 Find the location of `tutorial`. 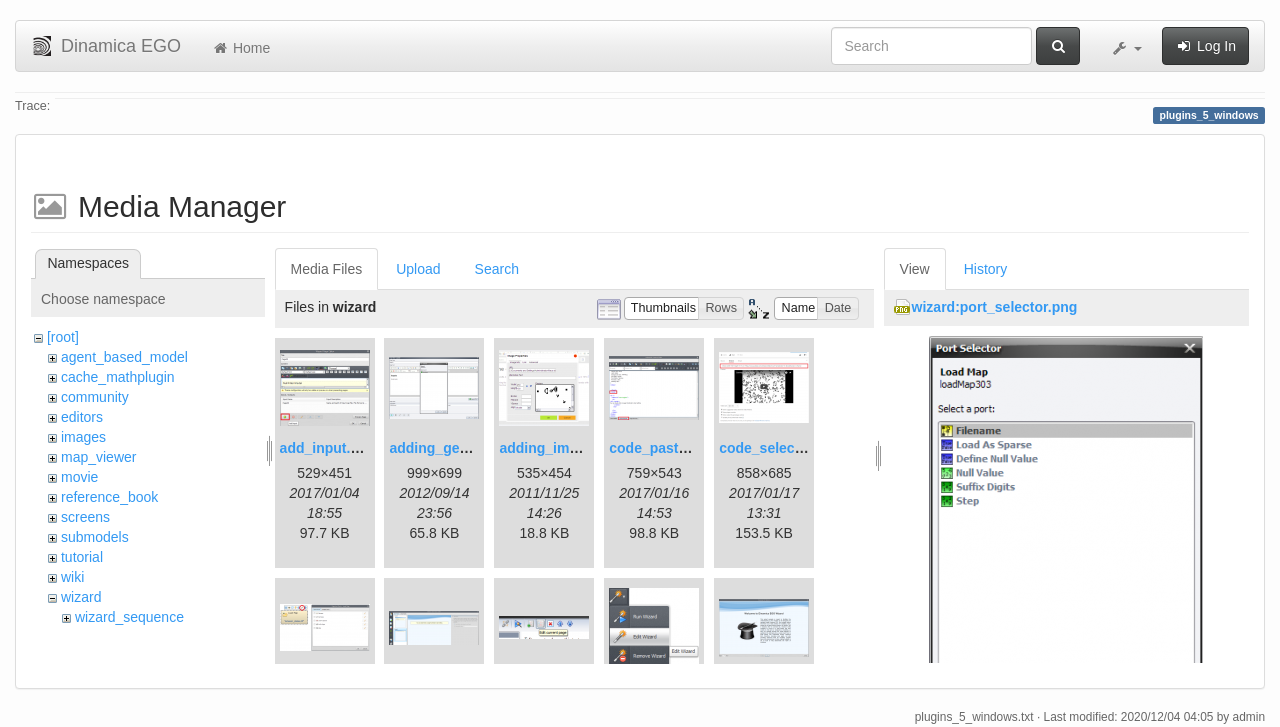

tutorial is located at coordinates (82, 557).